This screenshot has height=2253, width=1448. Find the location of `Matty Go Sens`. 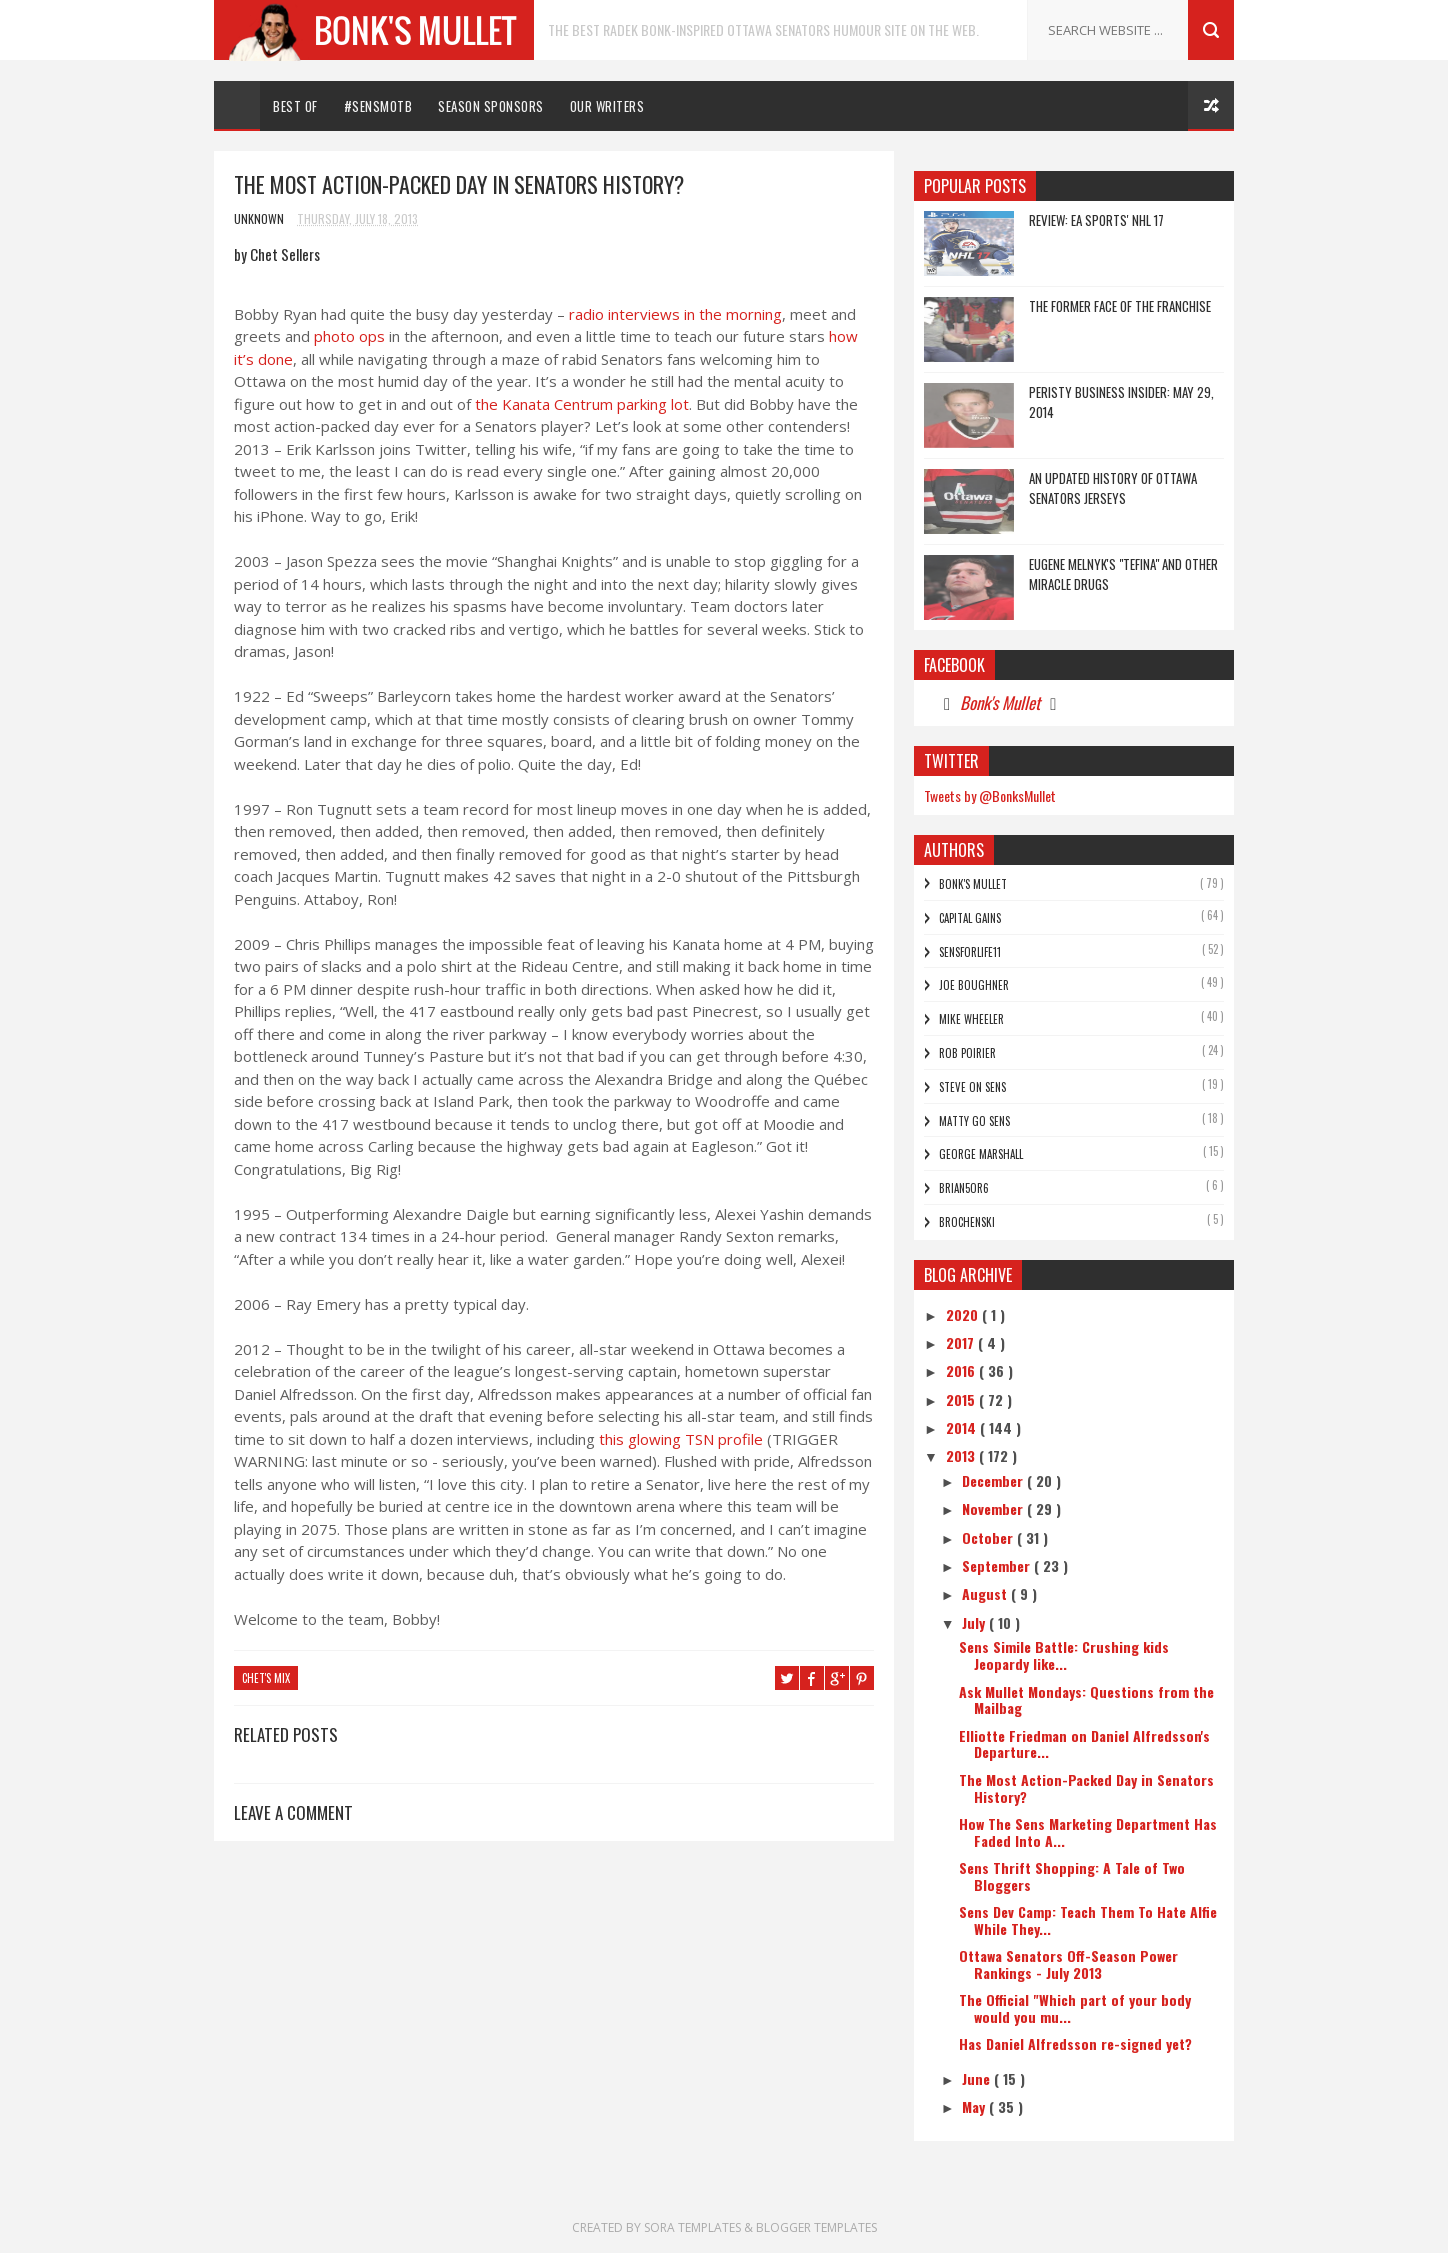

Matty Go Sens is located at coordinates (974, 1121).